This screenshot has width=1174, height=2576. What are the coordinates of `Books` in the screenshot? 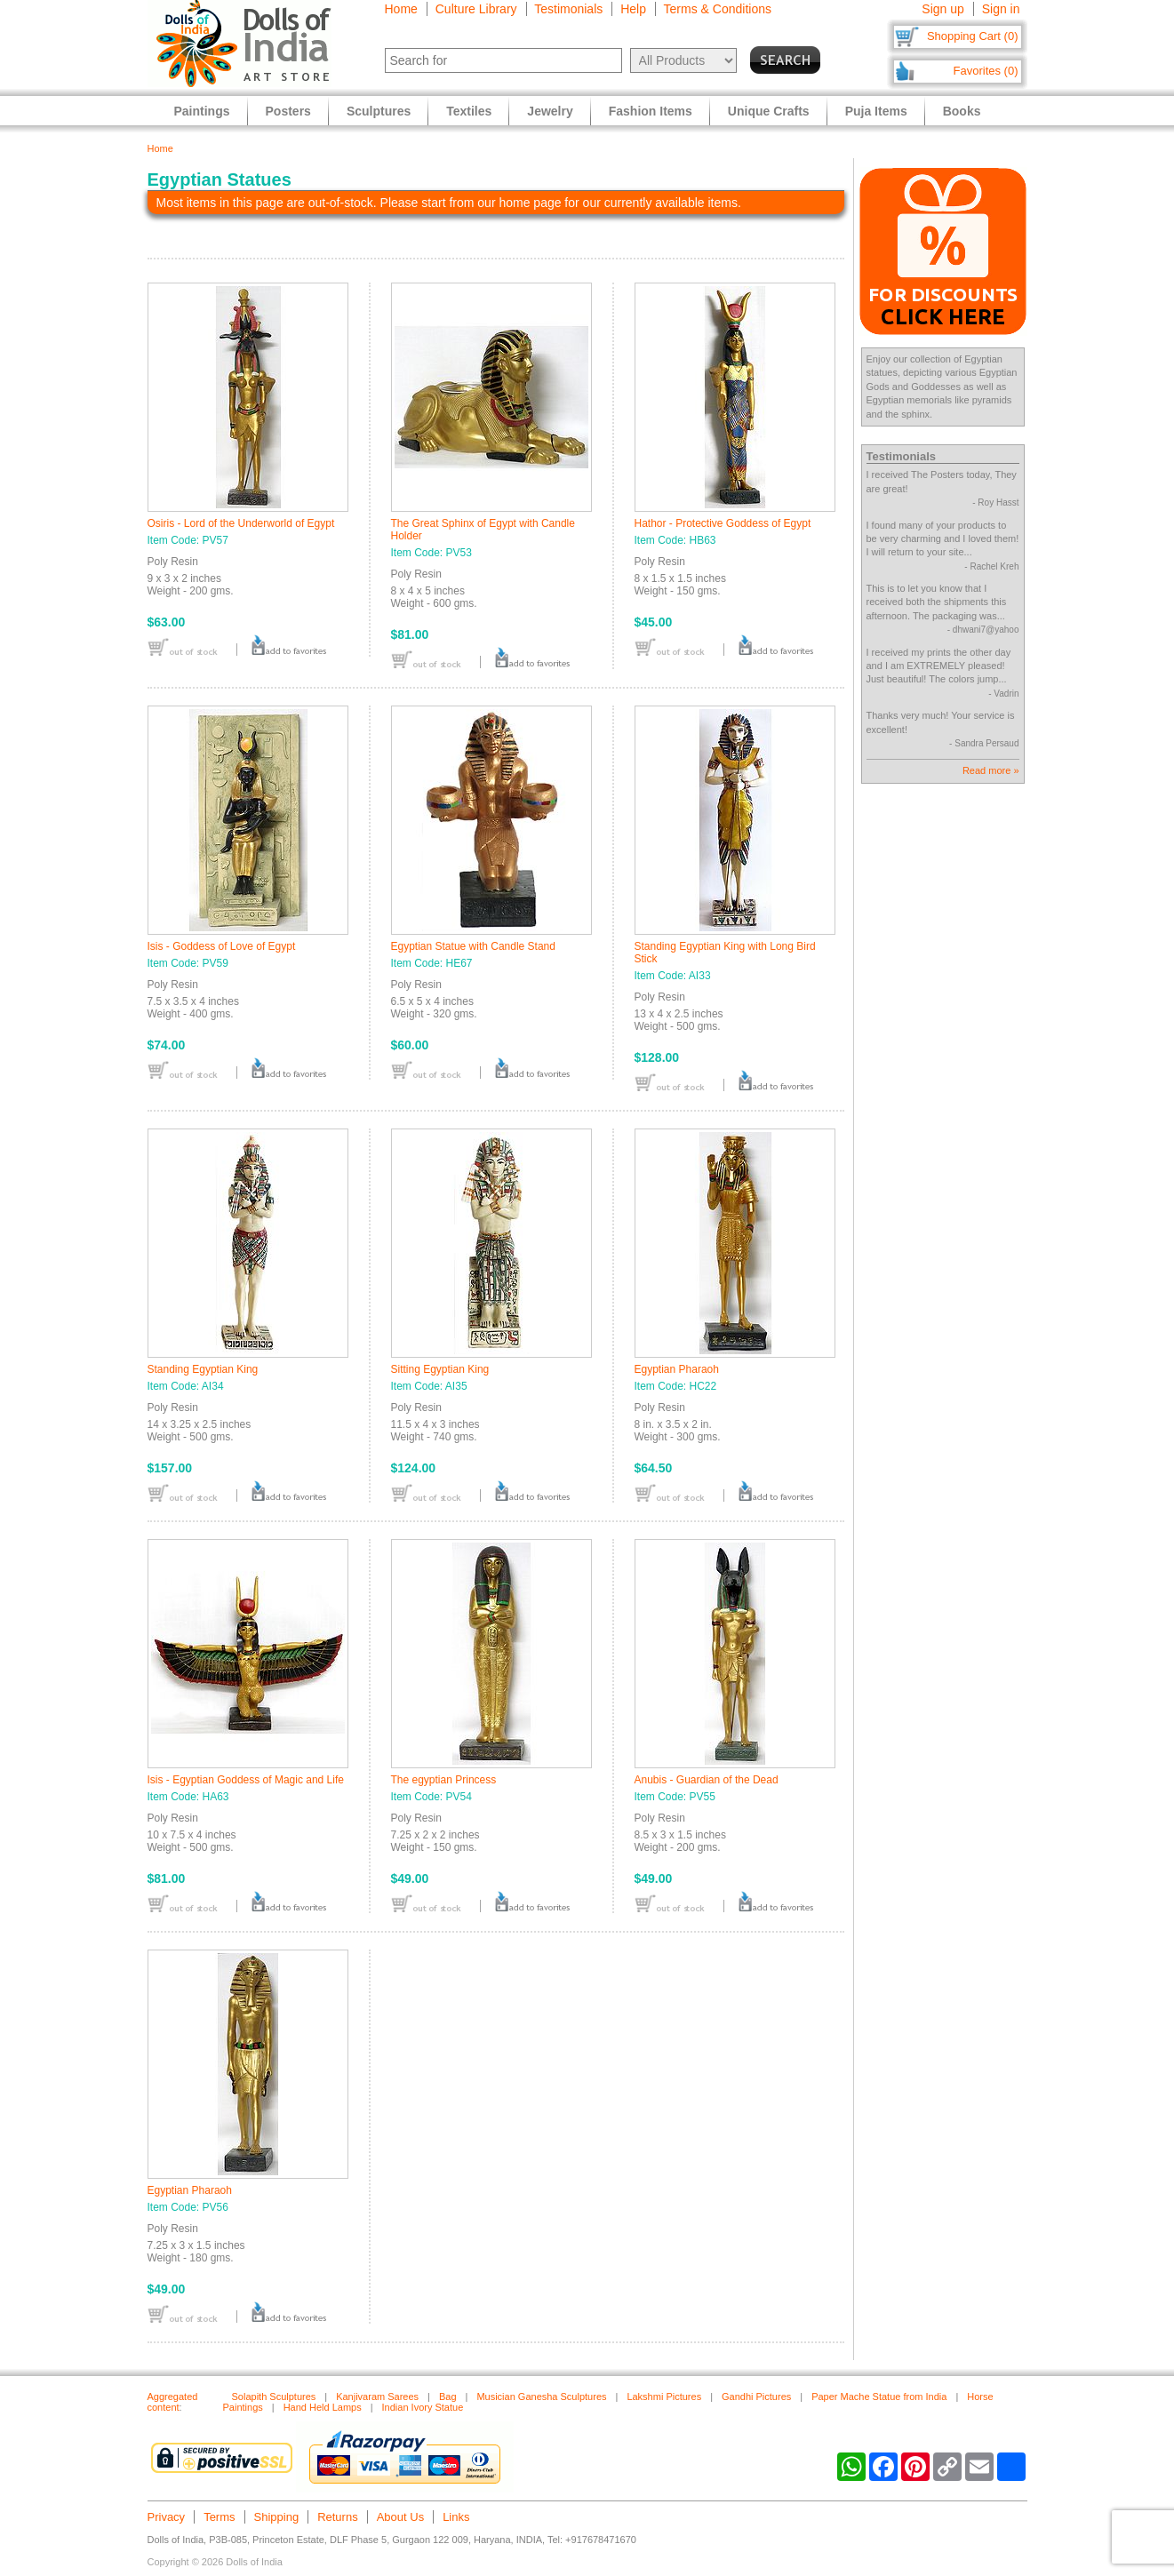 It's located at (962, 111).